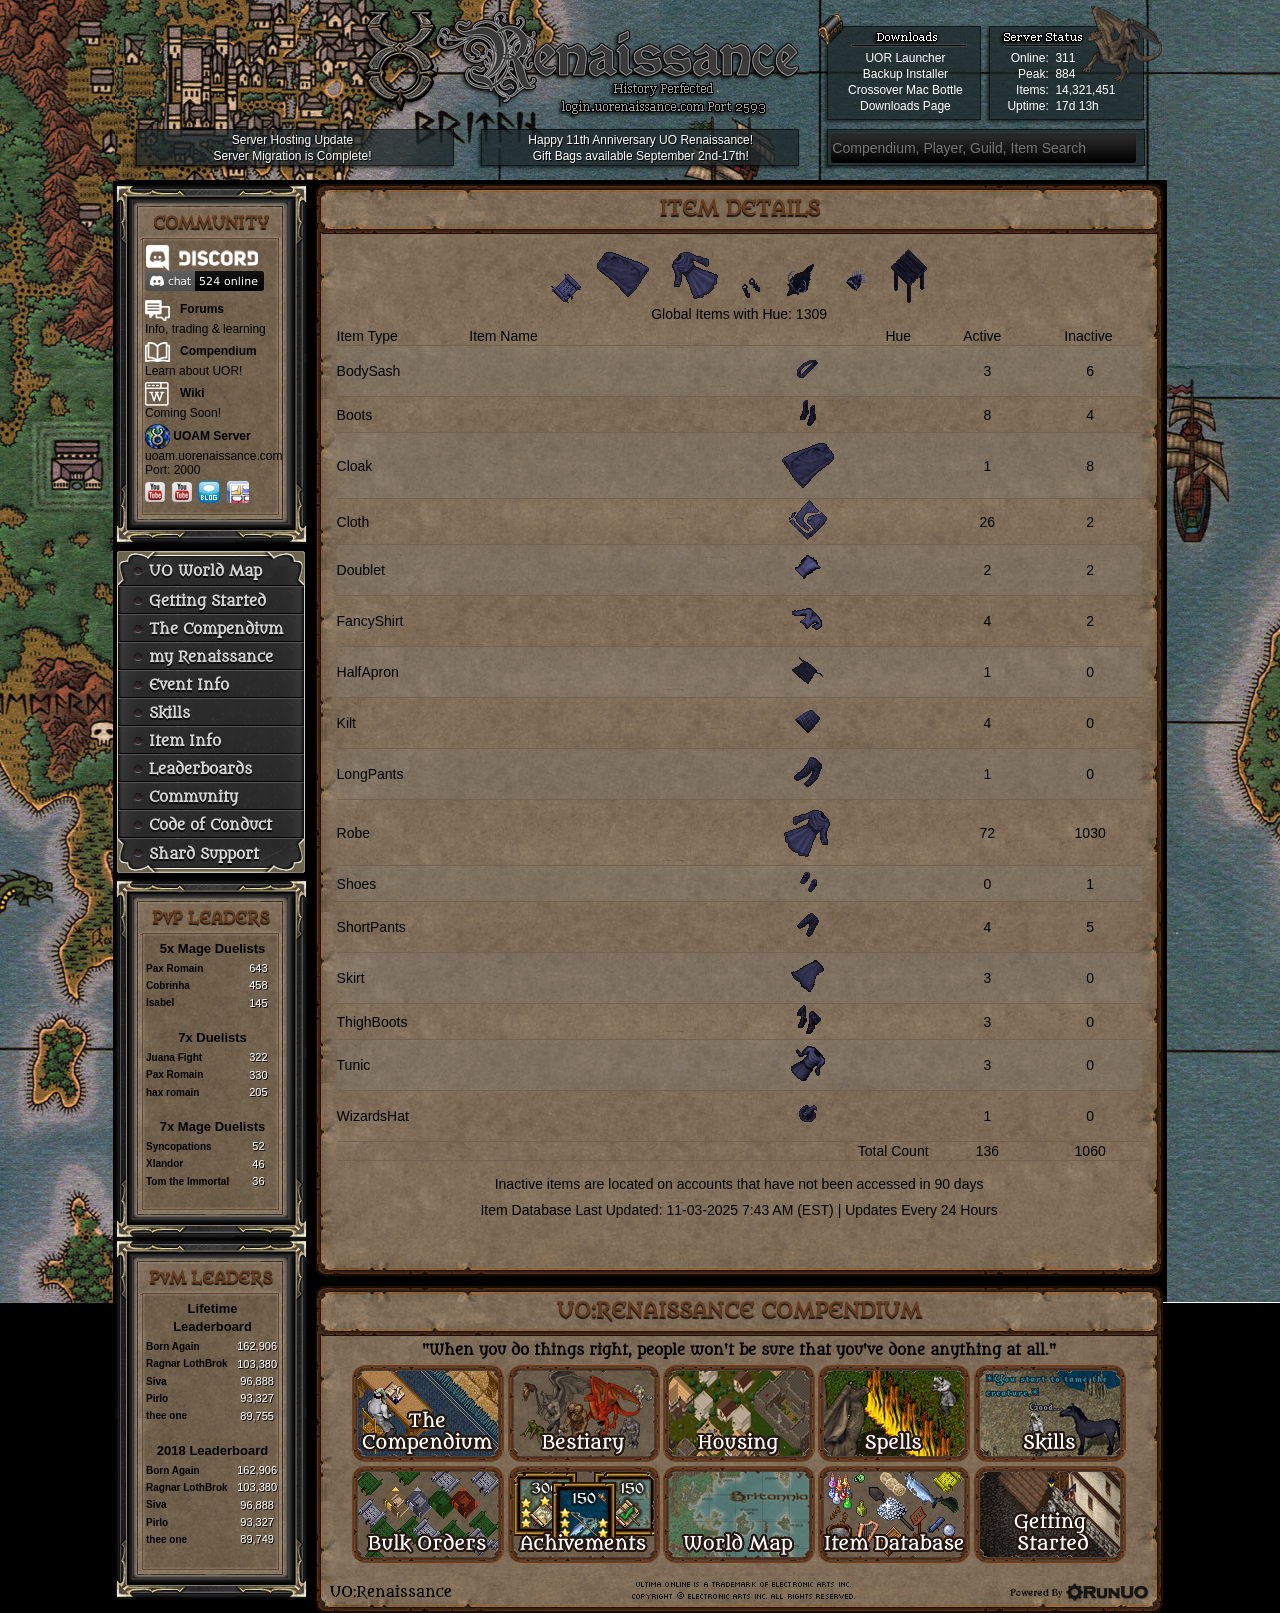 The height and width of the screenshot is (1613, 1280). Describe the element at coordinates (1076, 106) in the screenshot. I see `17d 13h` at that location.